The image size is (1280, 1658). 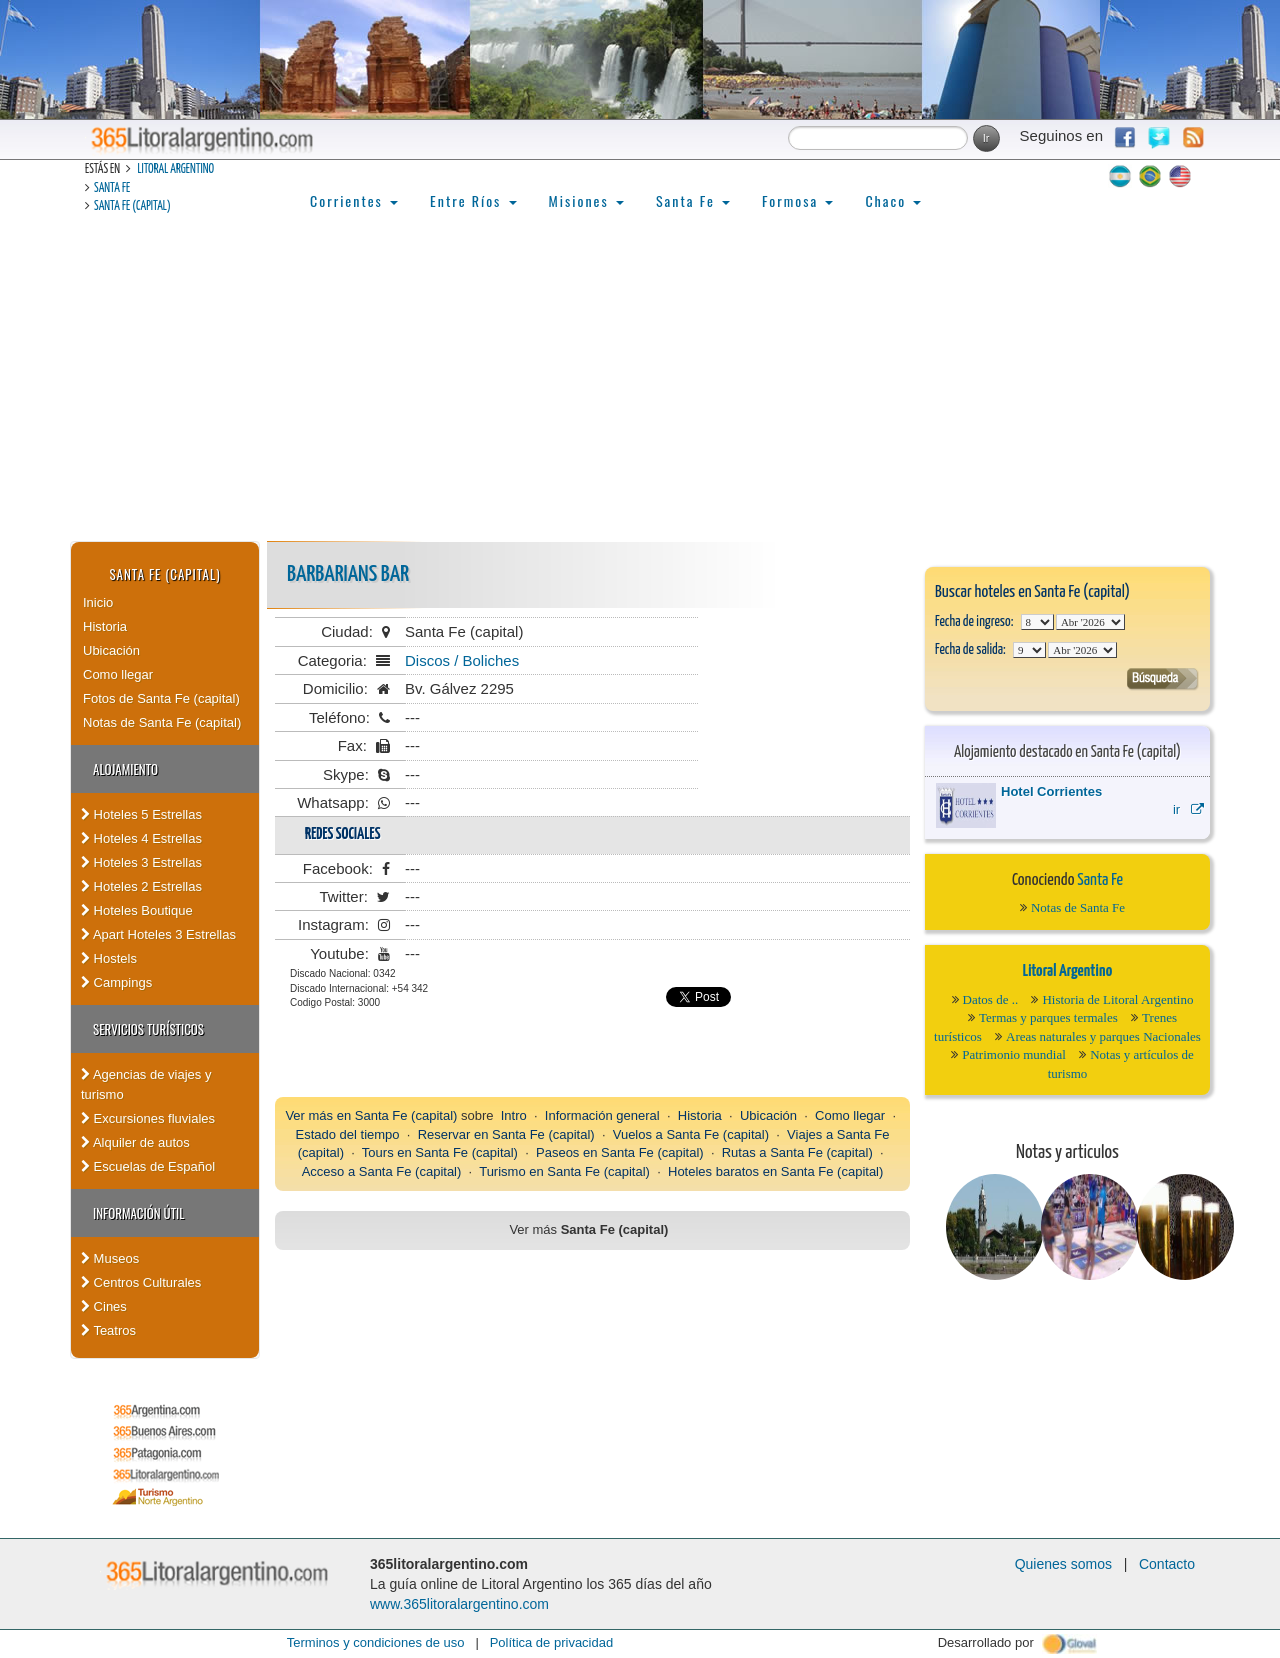 What do you see at coordinates (137, 910) in the screenshot?
I see `Hoteles Boutique` at bounding box center [137, 910].